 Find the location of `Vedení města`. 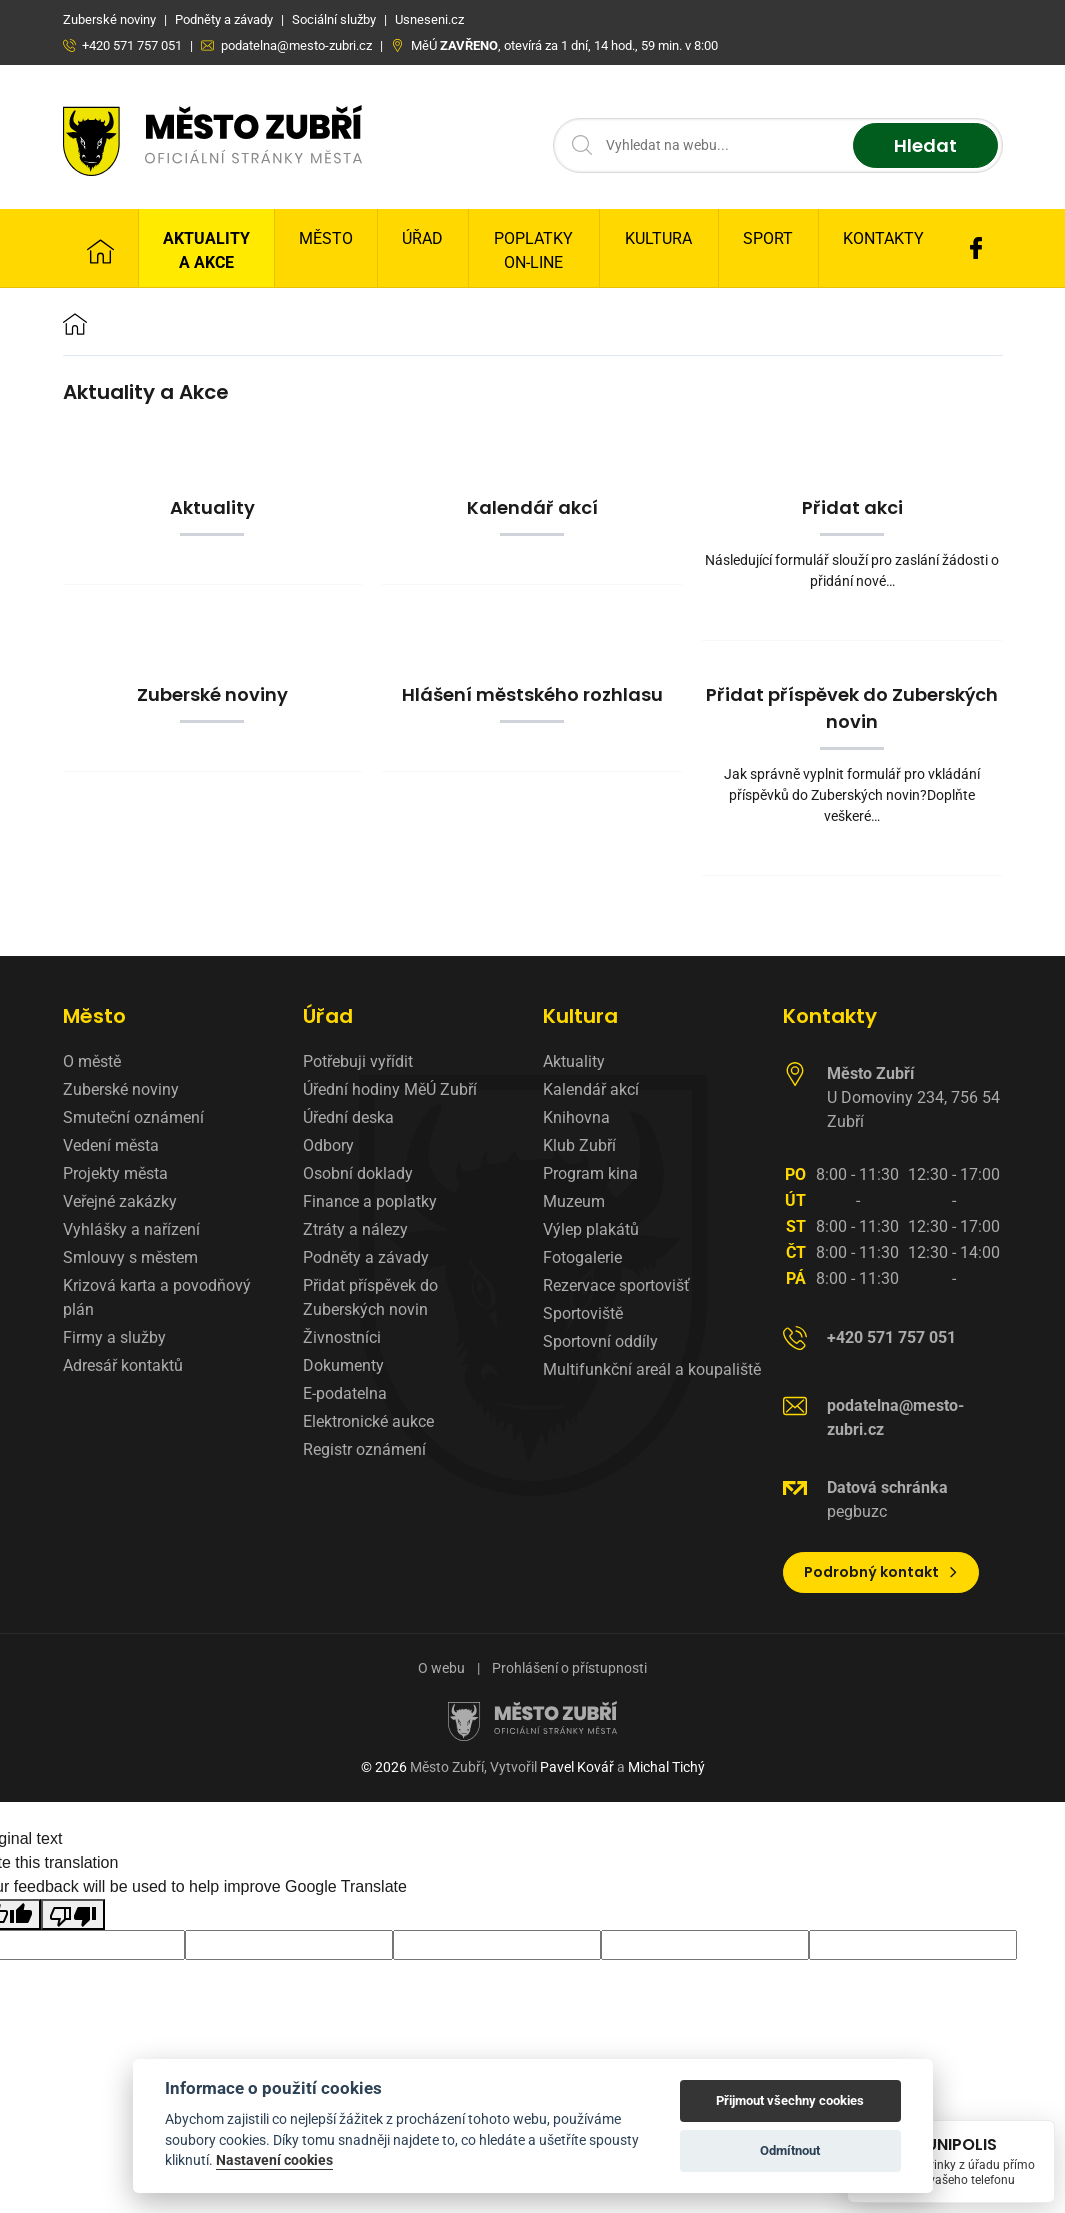

Vedení města is located at coordinates (111, 1145).